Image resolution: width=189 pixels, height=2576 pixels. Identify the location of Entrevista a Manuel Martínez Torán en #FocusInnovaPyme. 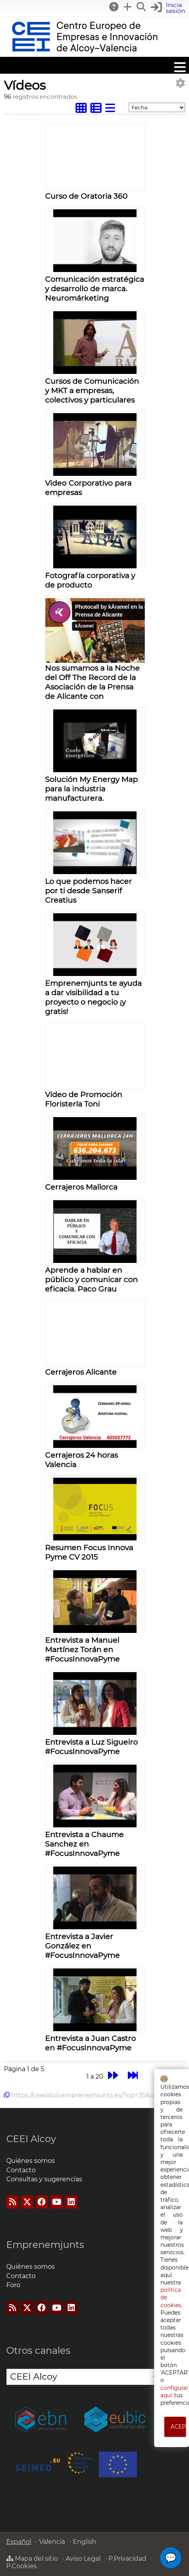
(82, 1649).